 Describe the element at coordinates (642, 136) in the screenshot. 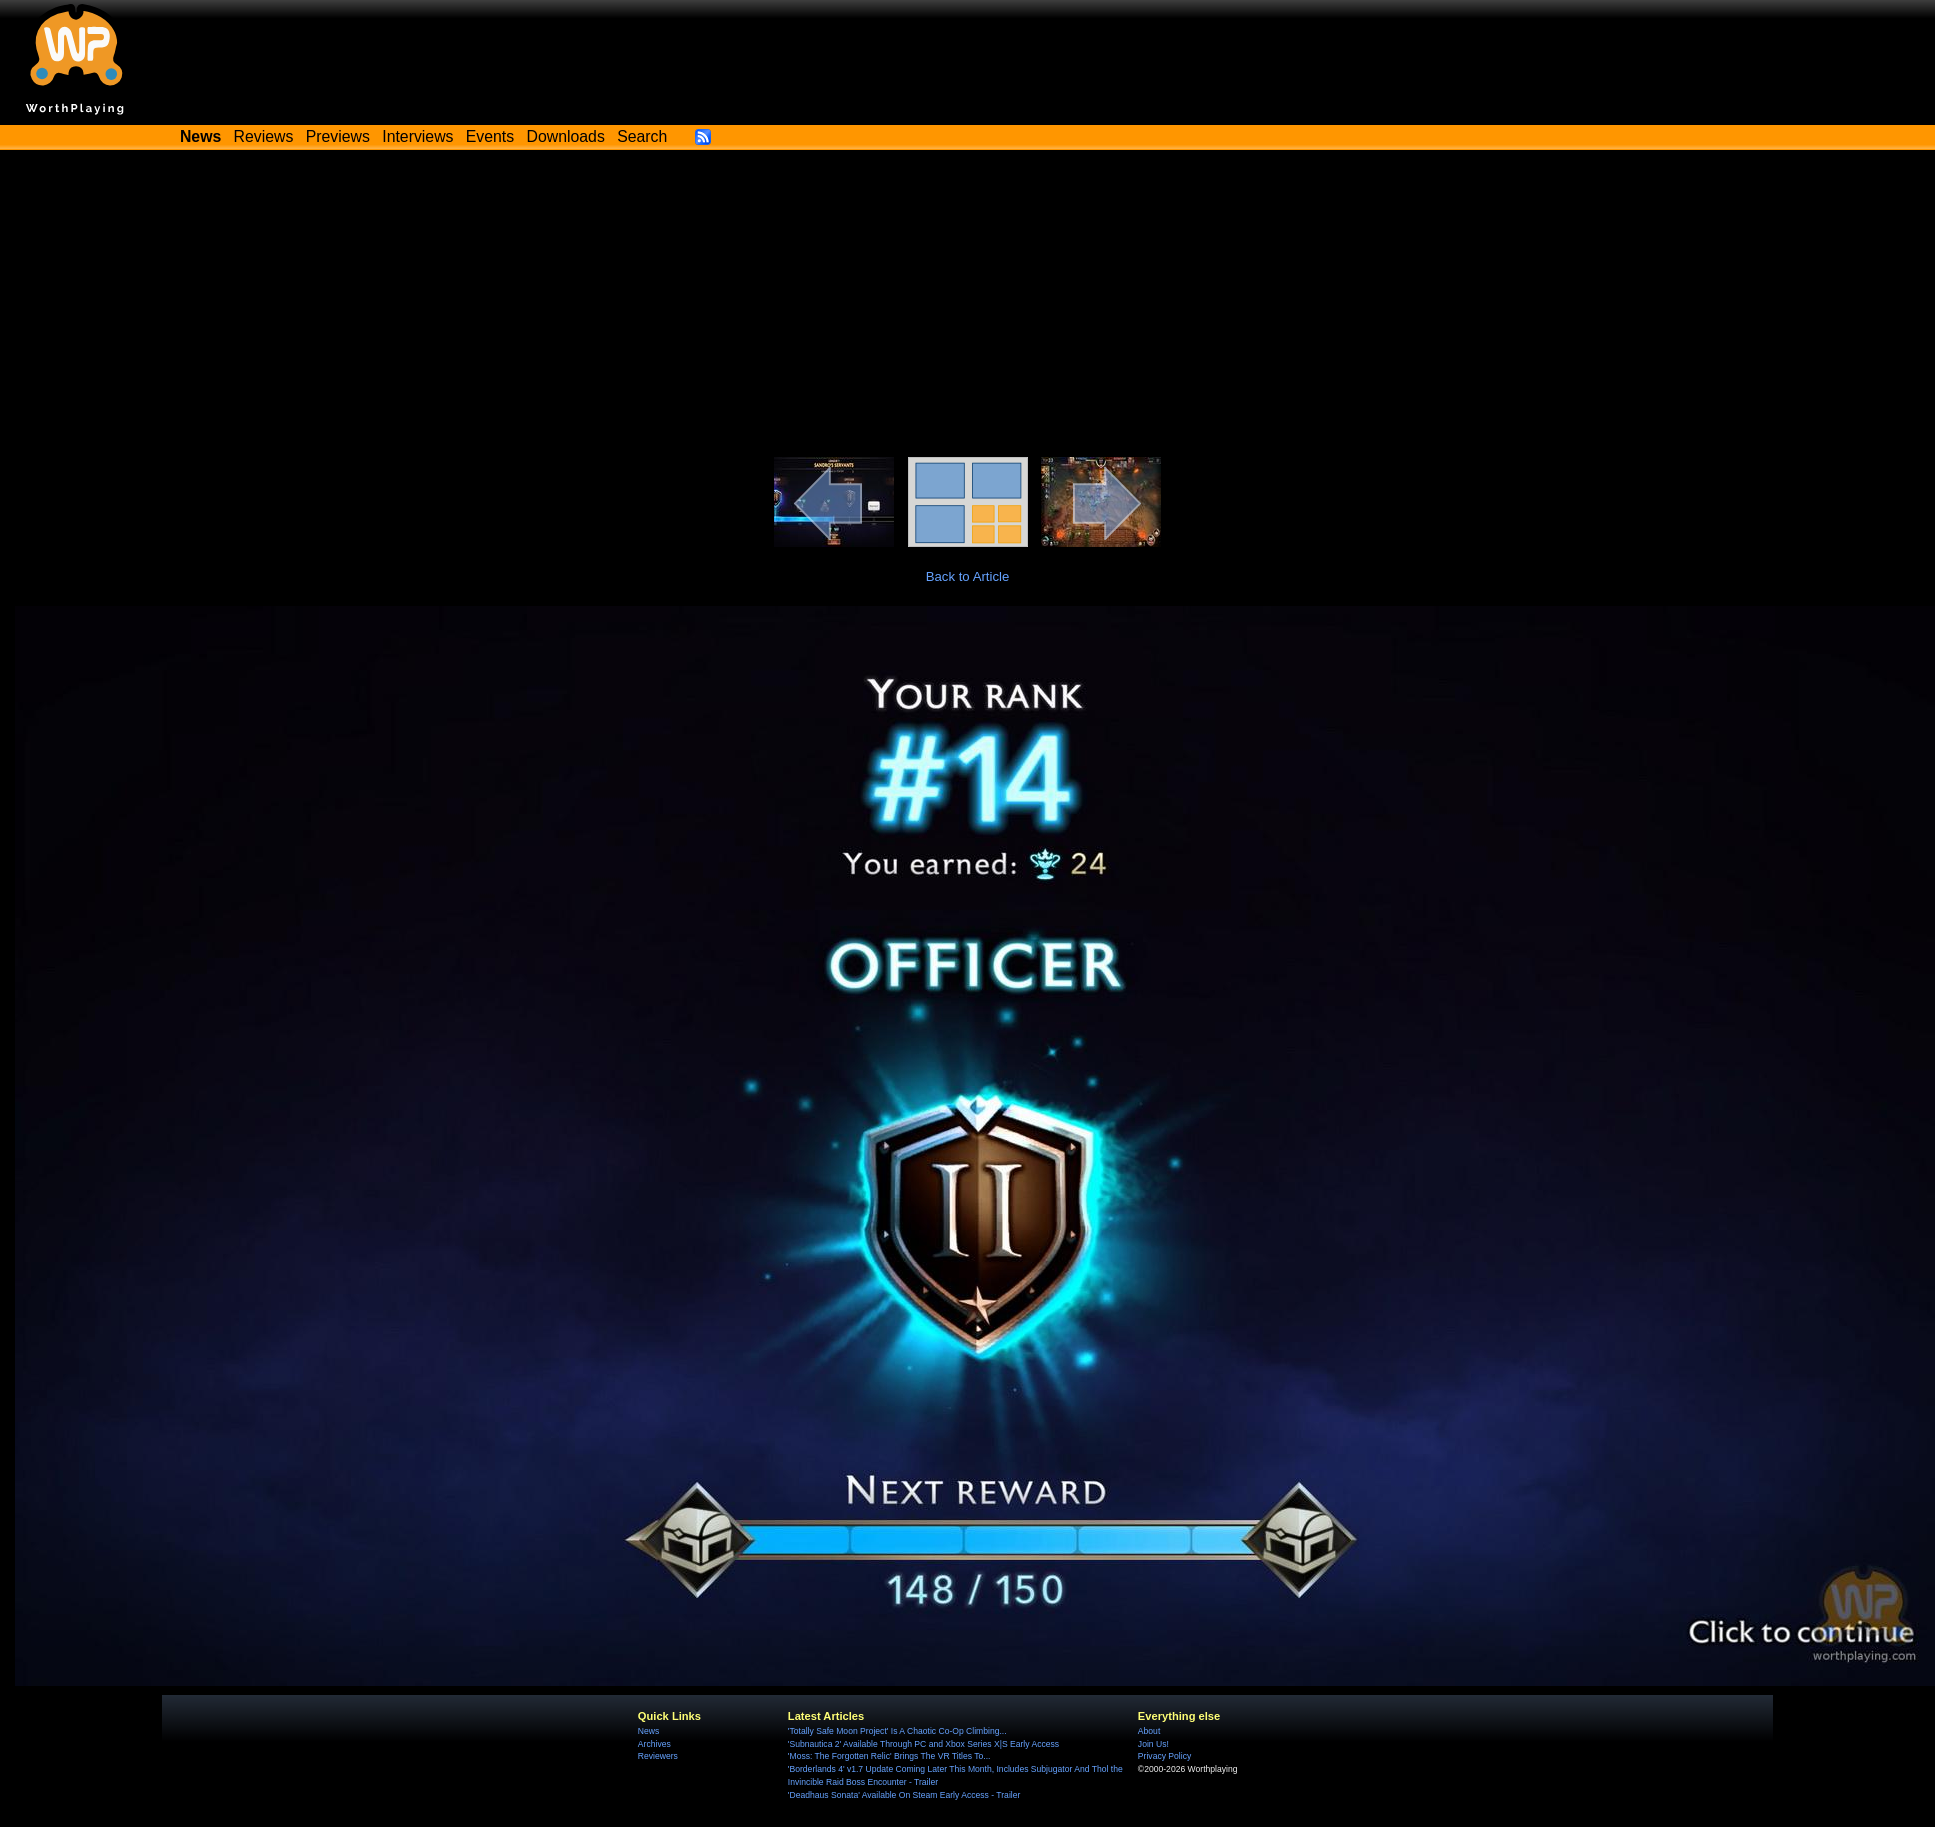

I see `Search` at that location.